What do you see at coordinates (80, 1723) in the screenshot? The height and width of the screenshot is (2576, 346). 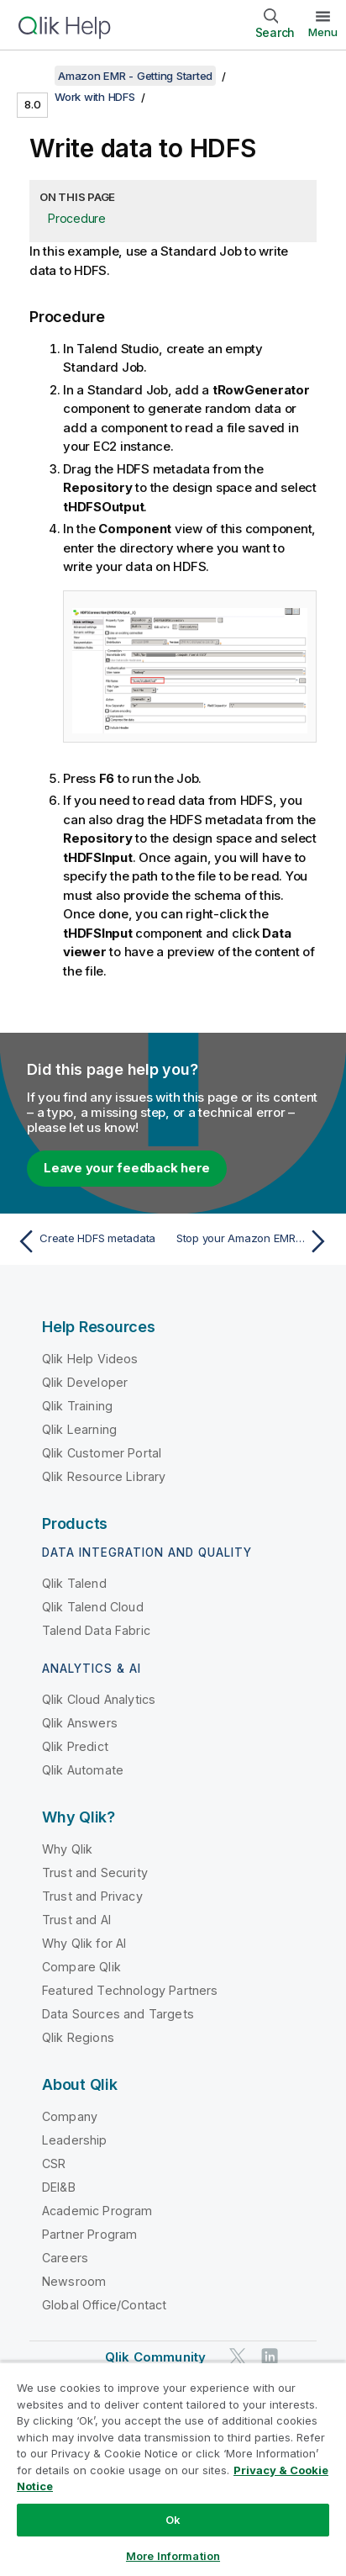 I see `Qlik Answers` at bounding box center [80, 1723].